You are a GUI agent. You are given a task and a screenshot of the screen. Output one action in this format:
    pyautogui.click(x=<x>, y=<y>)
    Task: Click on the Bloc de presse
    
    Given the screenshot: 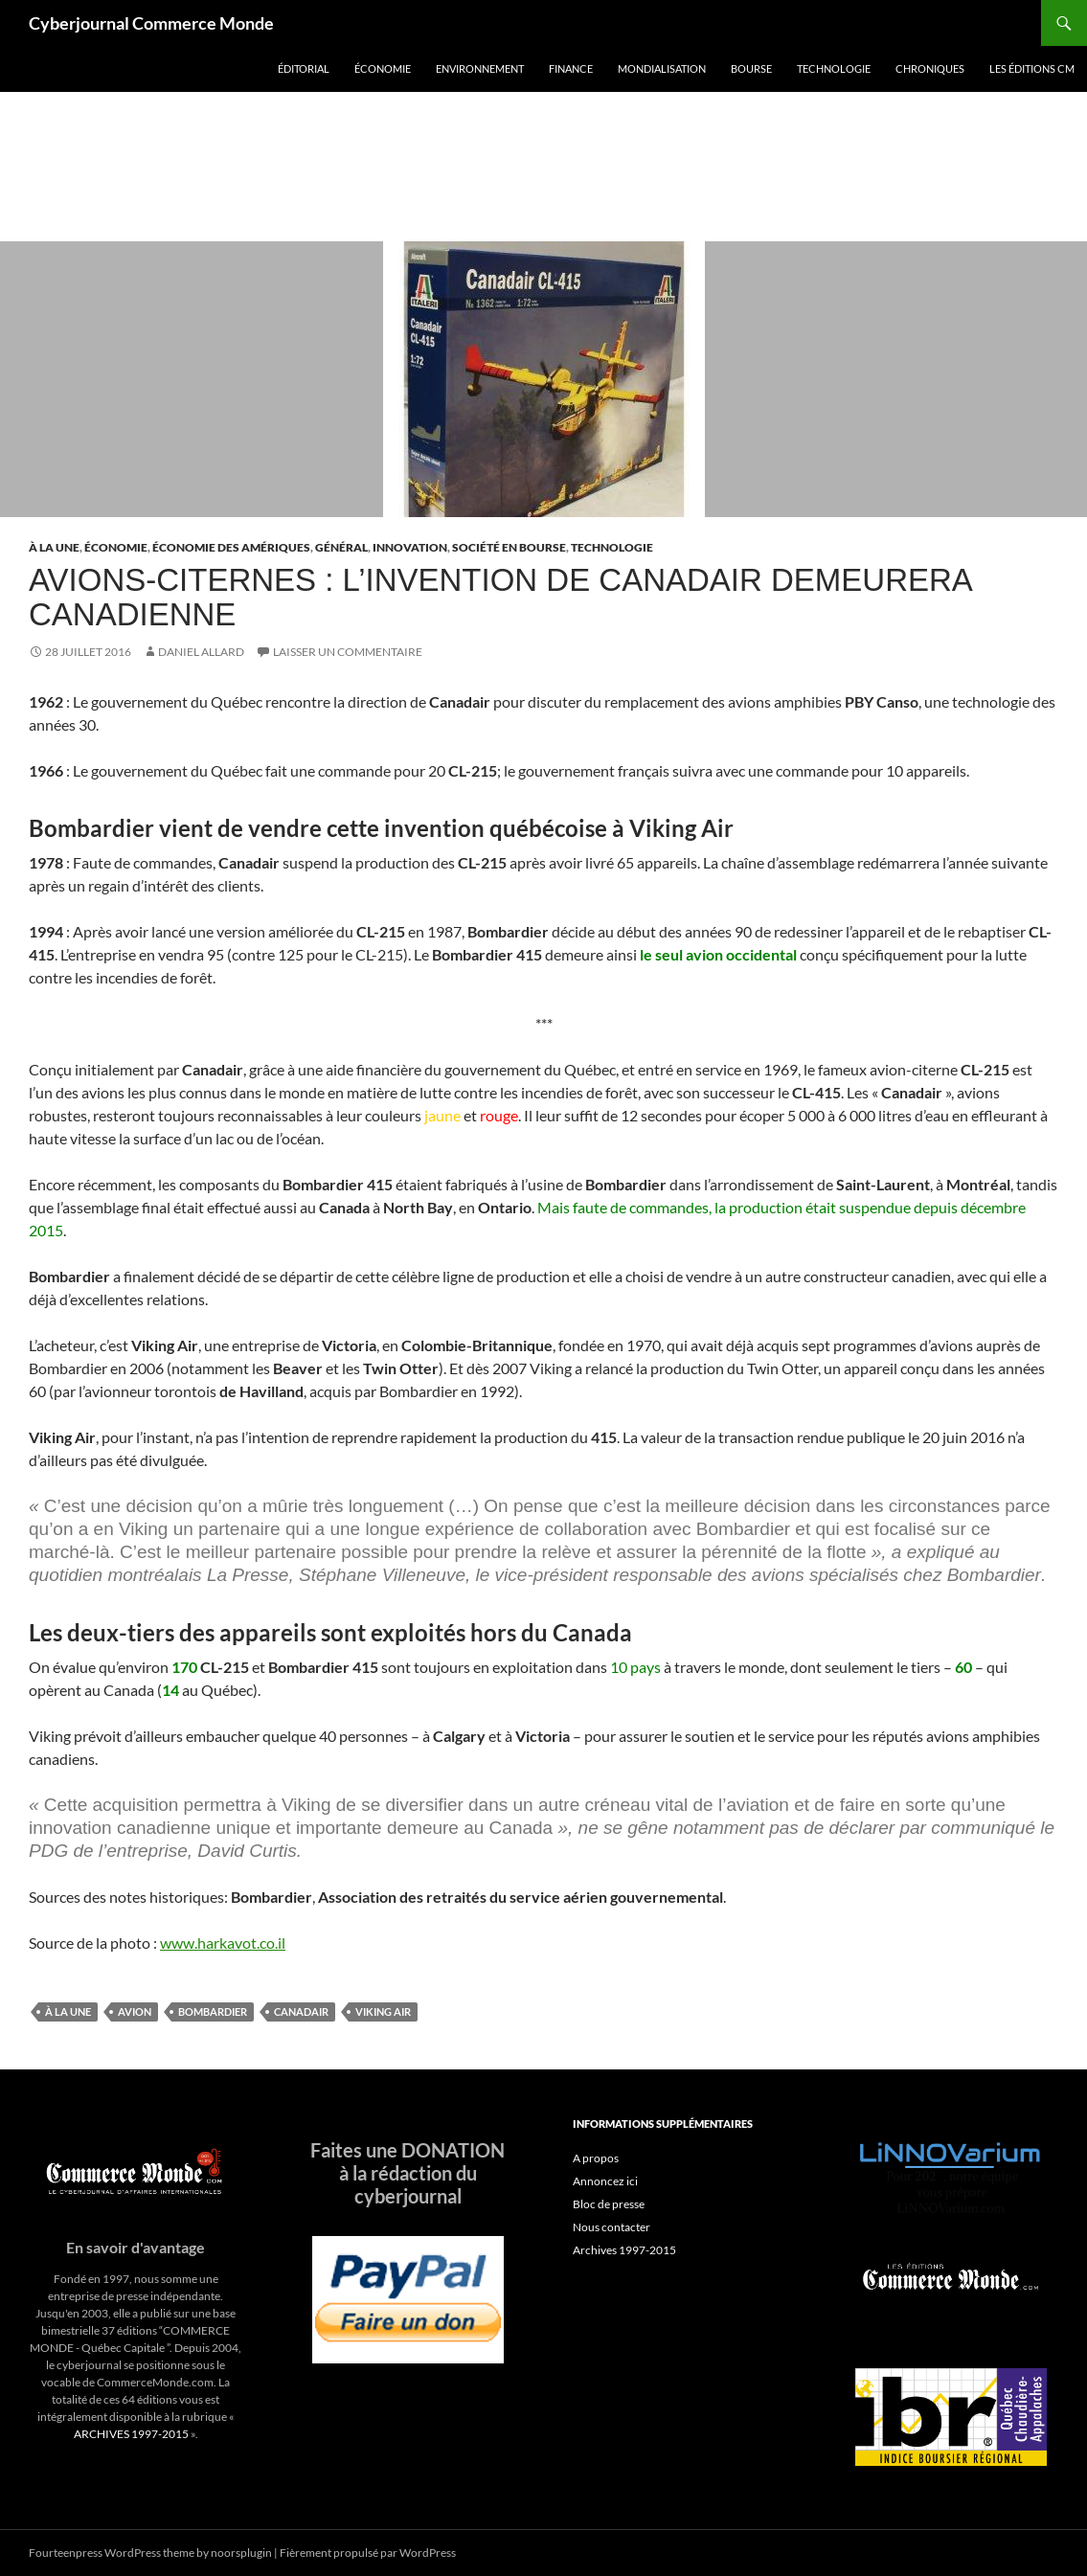 What is the action you would take?
    pyautogui.click(x=609, y=2204)
    